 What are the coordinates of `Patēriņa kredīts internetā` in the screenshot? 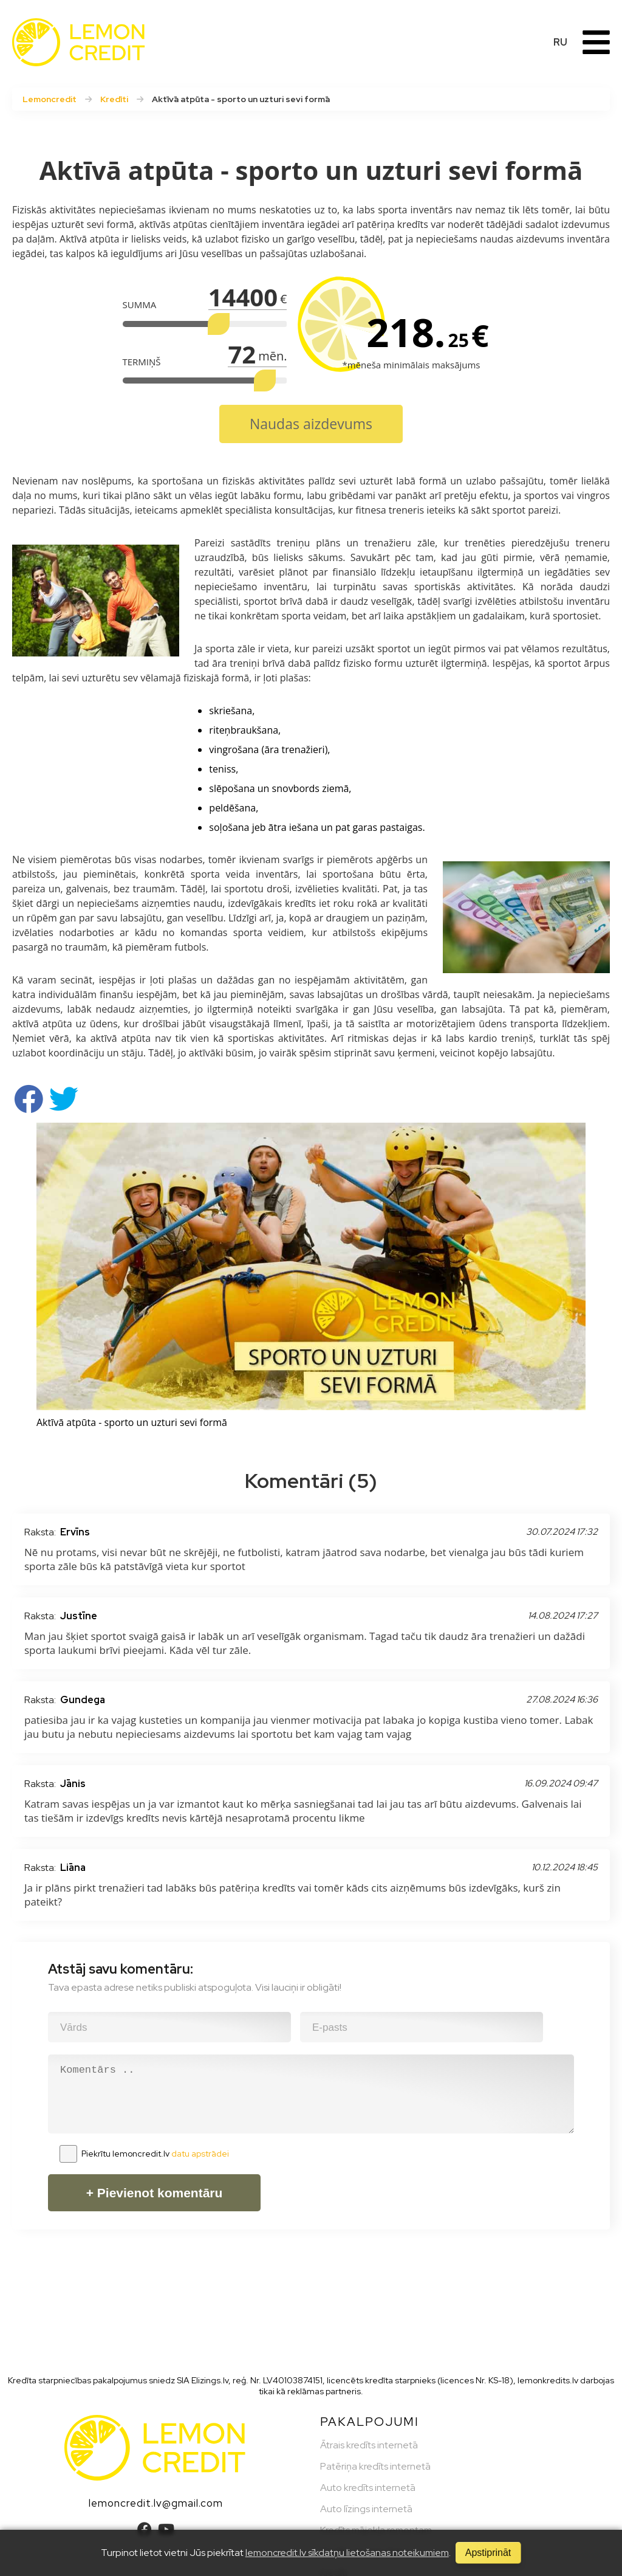 It's located at (375, 2466).